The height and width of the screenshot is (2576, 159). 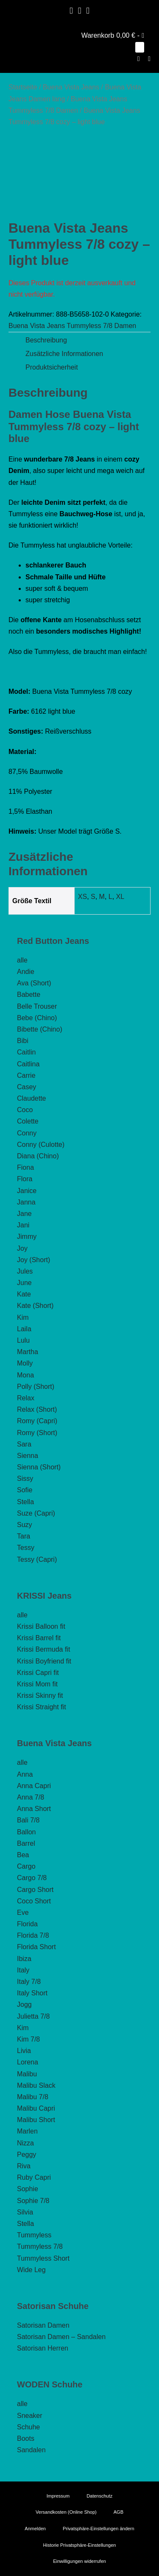 What do you see at coordinates (24, 1178) in the screenshot?
I see `Flora` at bounding box center [24, 1178].